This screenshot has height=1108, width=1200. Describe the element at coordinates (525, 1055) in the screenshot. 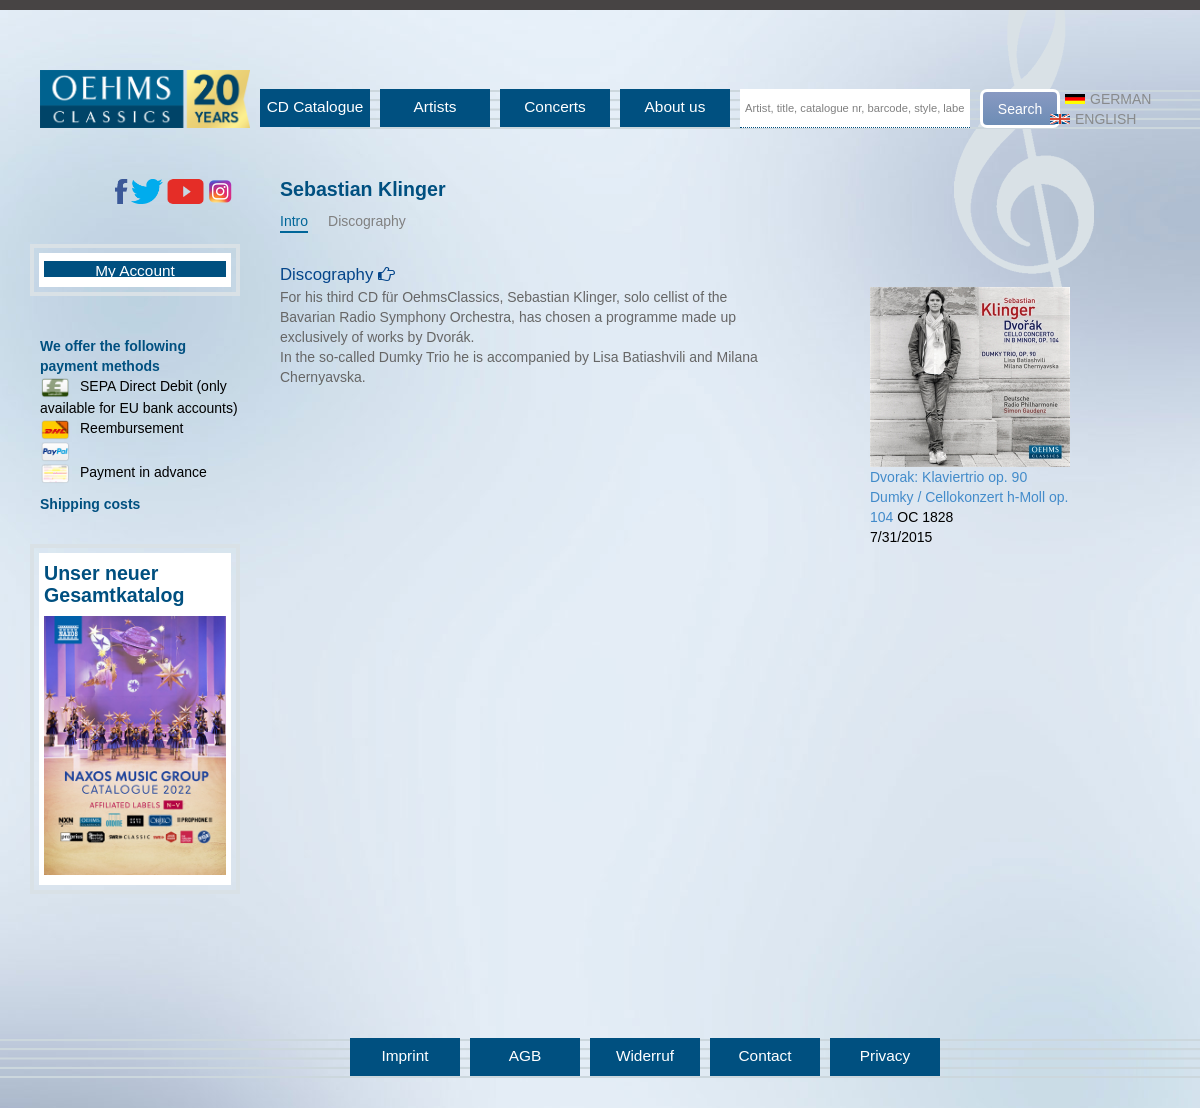

I see `AGB` at that location.